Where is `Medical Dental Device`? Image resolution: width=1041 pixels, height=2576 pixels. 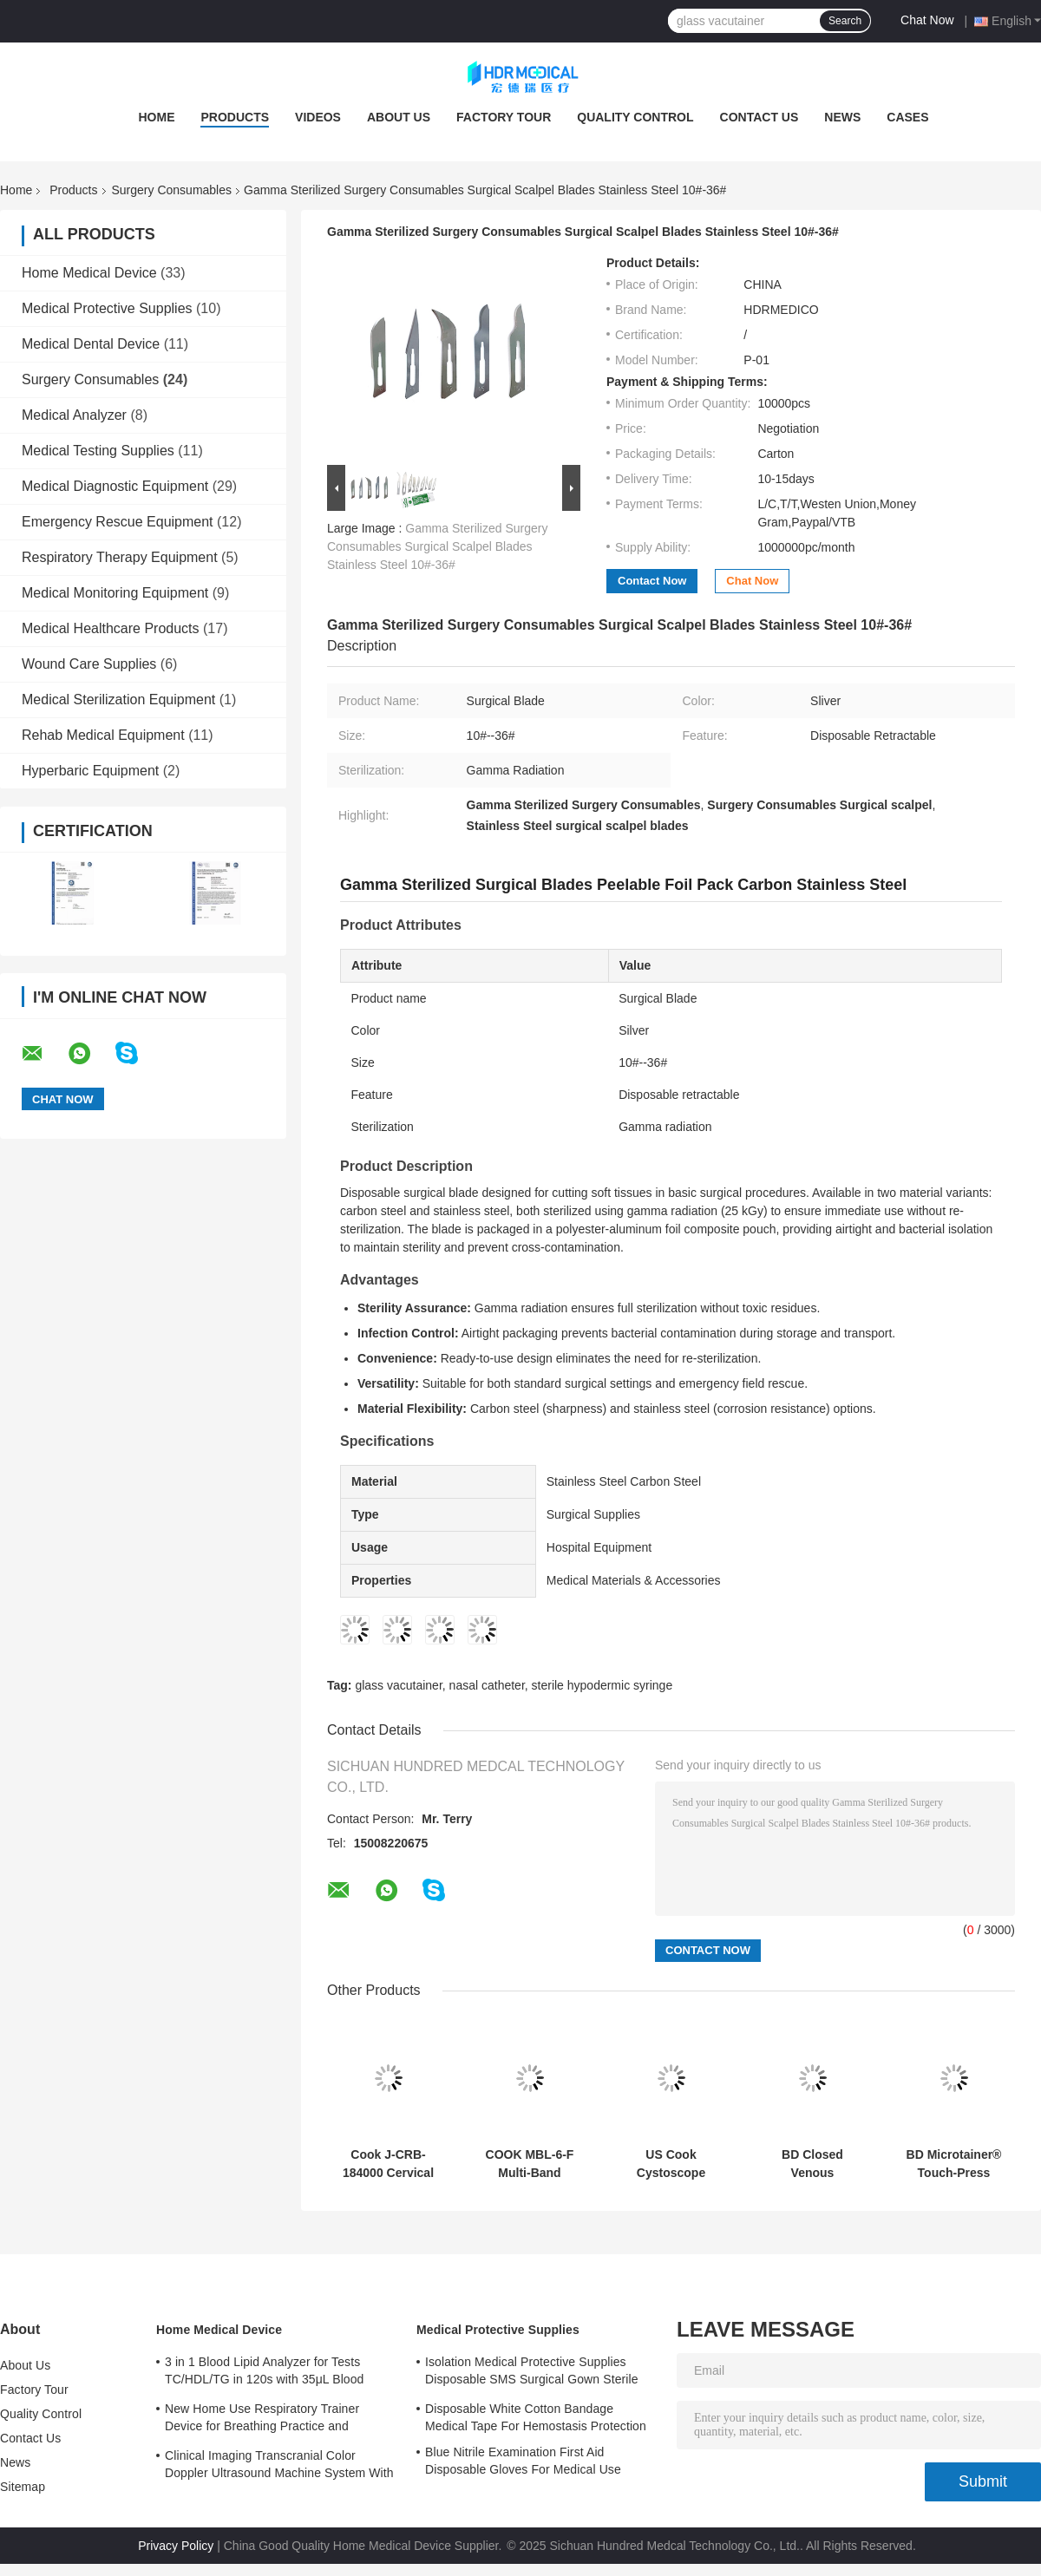
Medical Dental Device is located at coordinates (91, 344).